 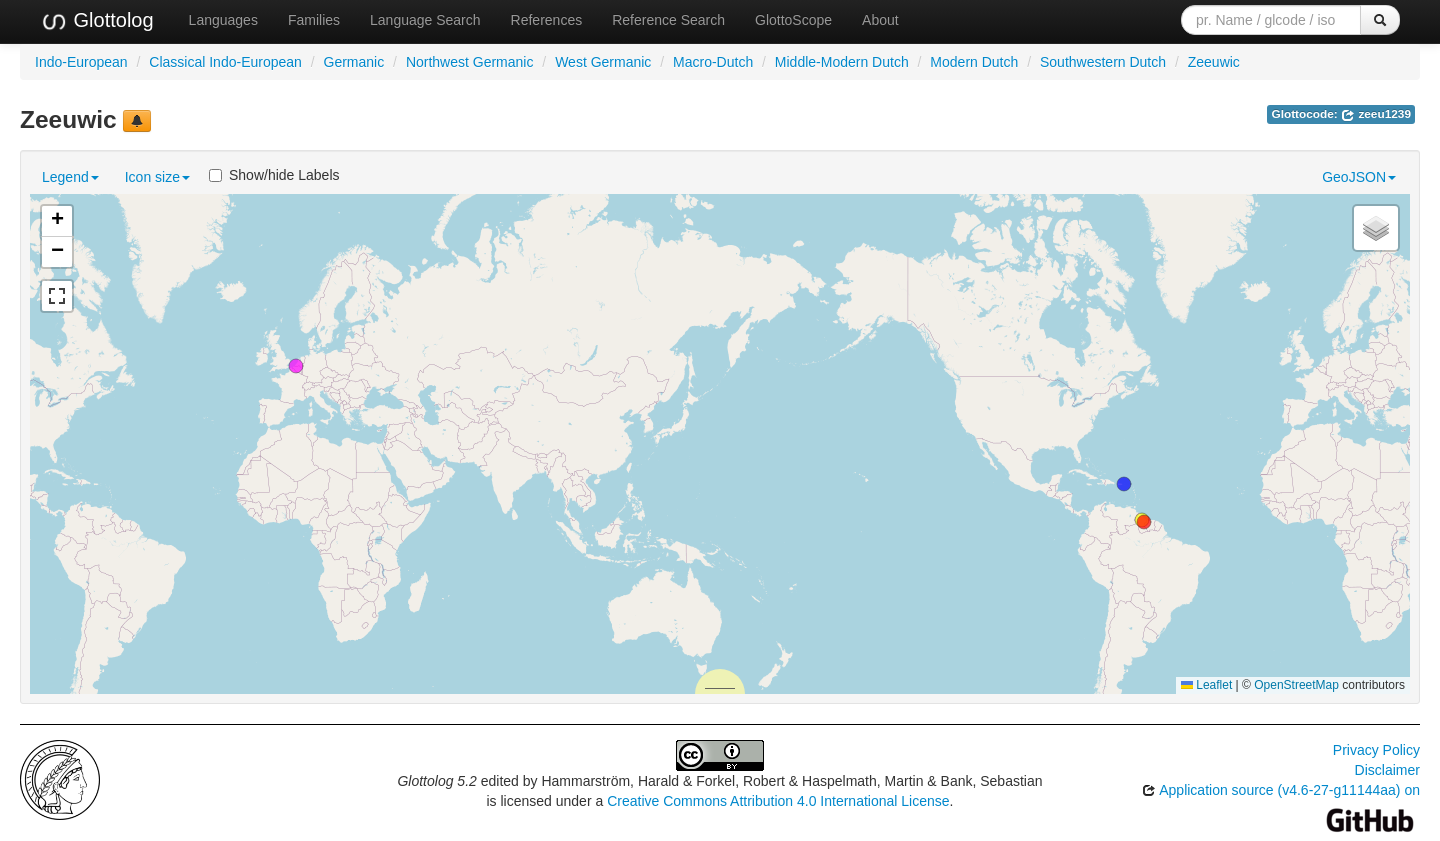 I want to click on Glottolog 5.2, so click(x=436, y=781).